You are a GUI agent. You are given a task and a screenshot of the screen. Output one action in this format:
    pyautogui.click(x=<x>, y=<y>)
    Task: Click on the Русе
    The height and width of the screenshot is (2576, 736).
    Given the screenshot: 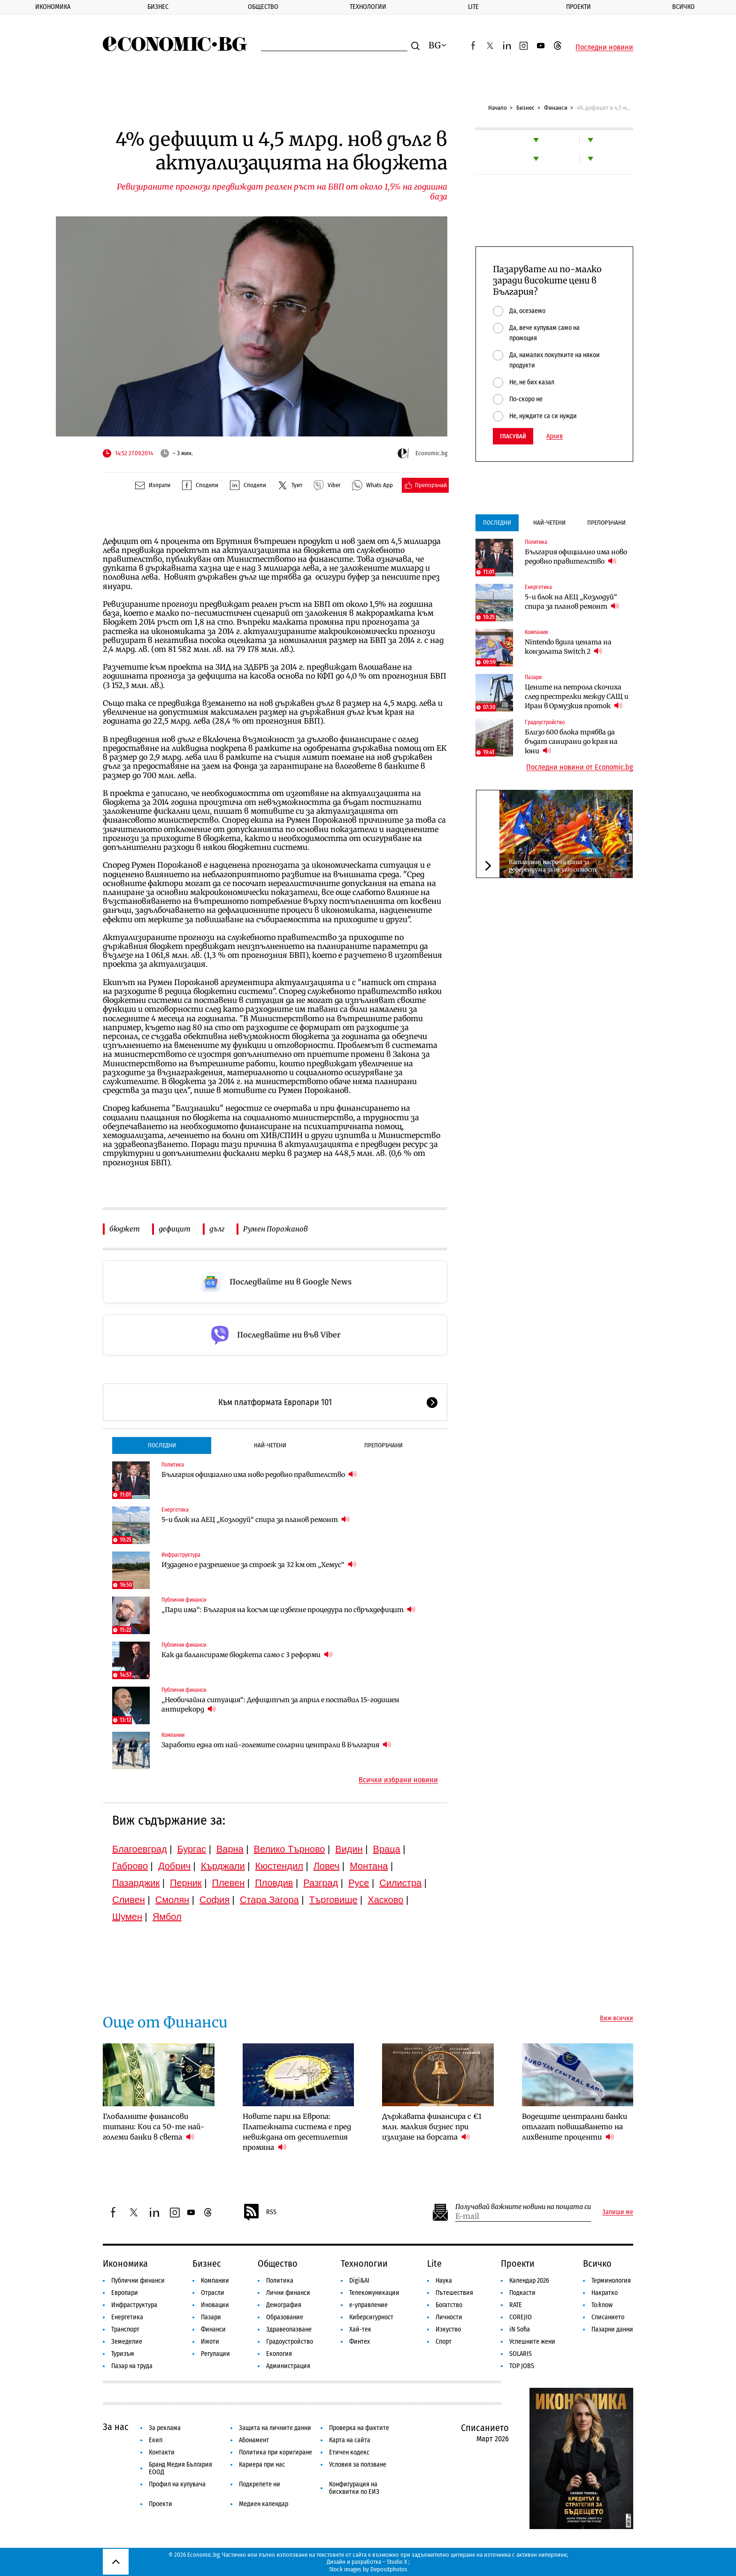 What is the action you would take?
    pyautogui.click(x=358, y=1883)
    